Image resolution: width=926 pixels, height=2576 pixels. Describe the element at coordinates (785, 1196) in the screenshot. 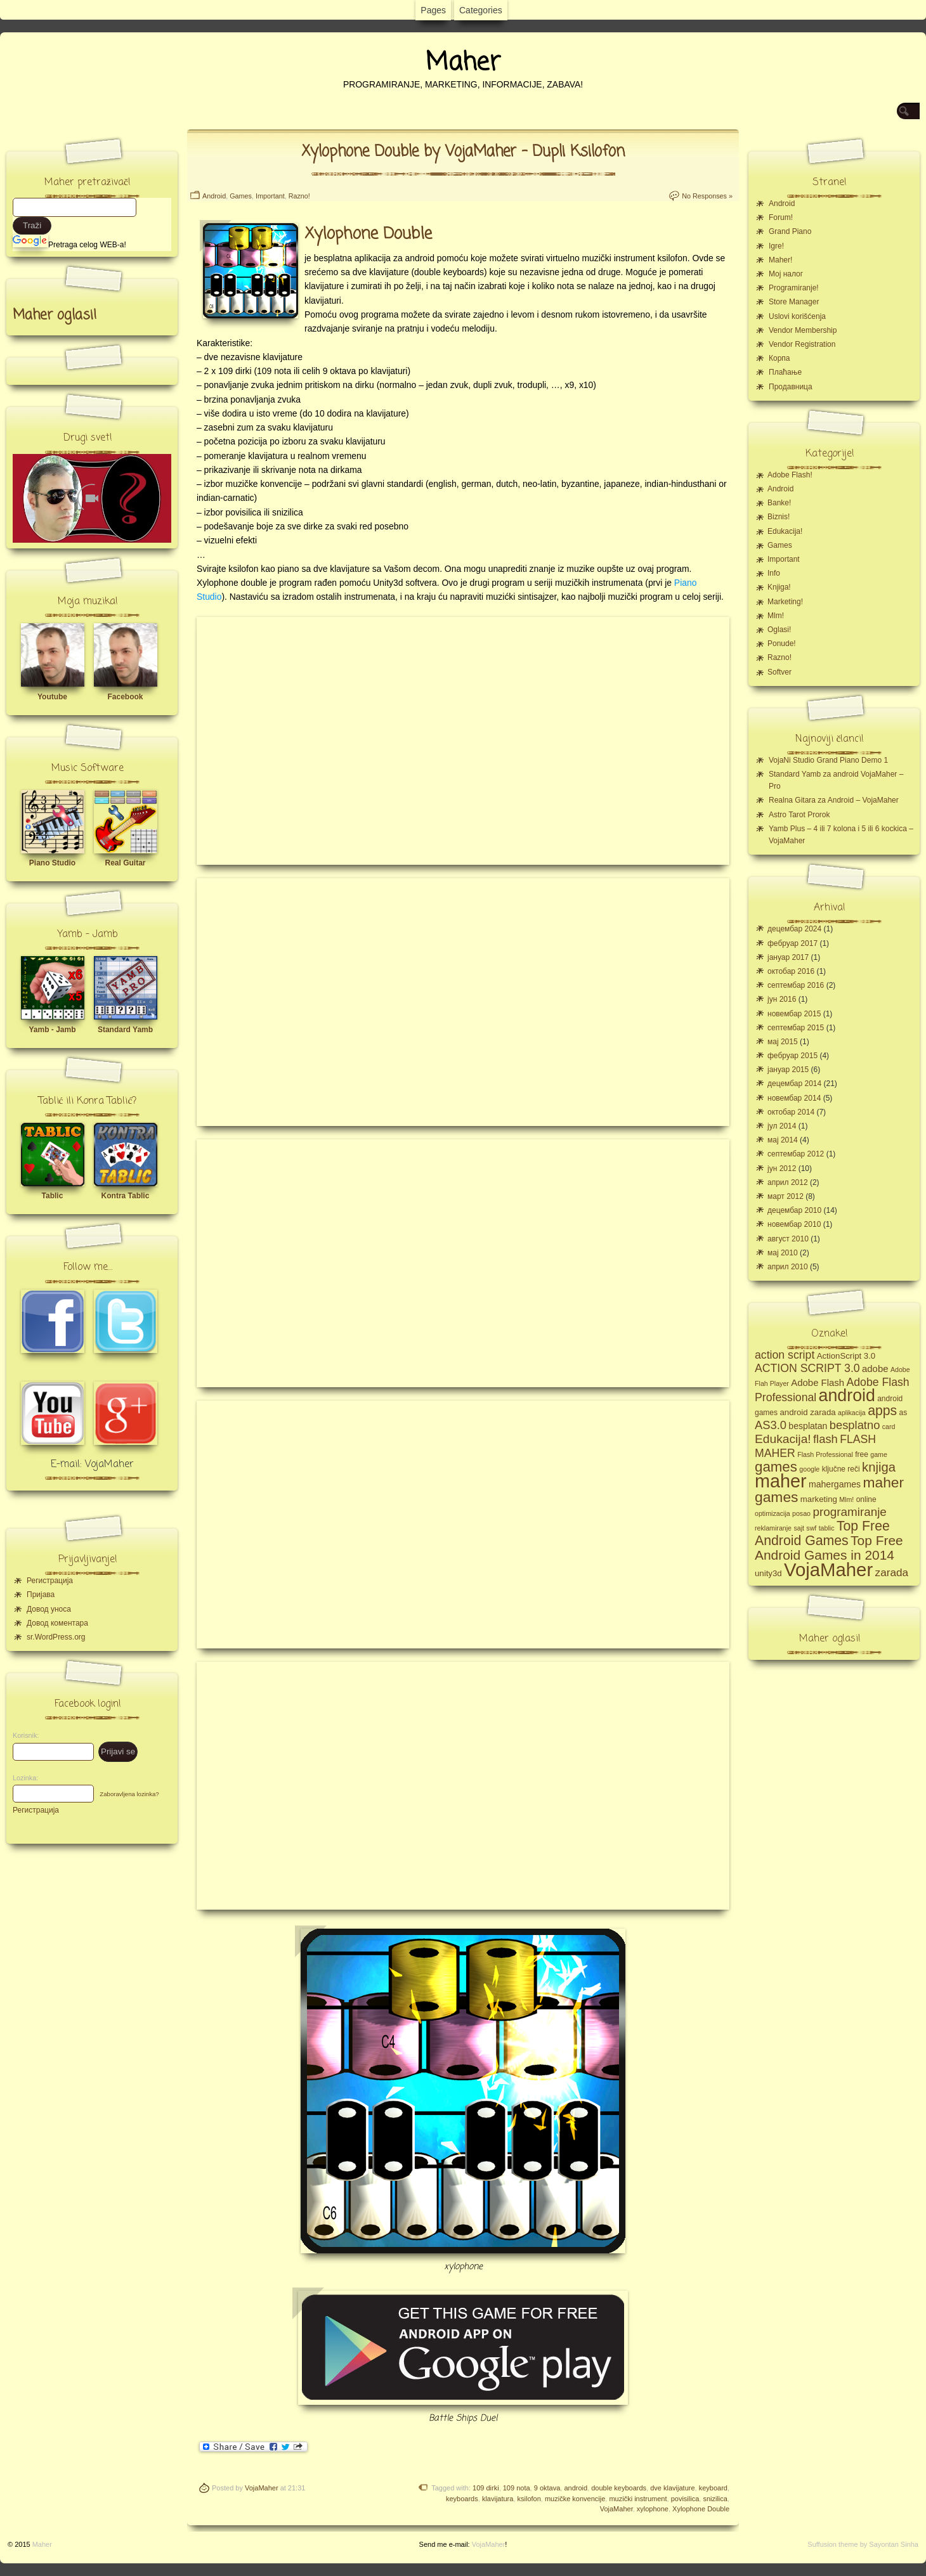

I see `март 2012` at that location.